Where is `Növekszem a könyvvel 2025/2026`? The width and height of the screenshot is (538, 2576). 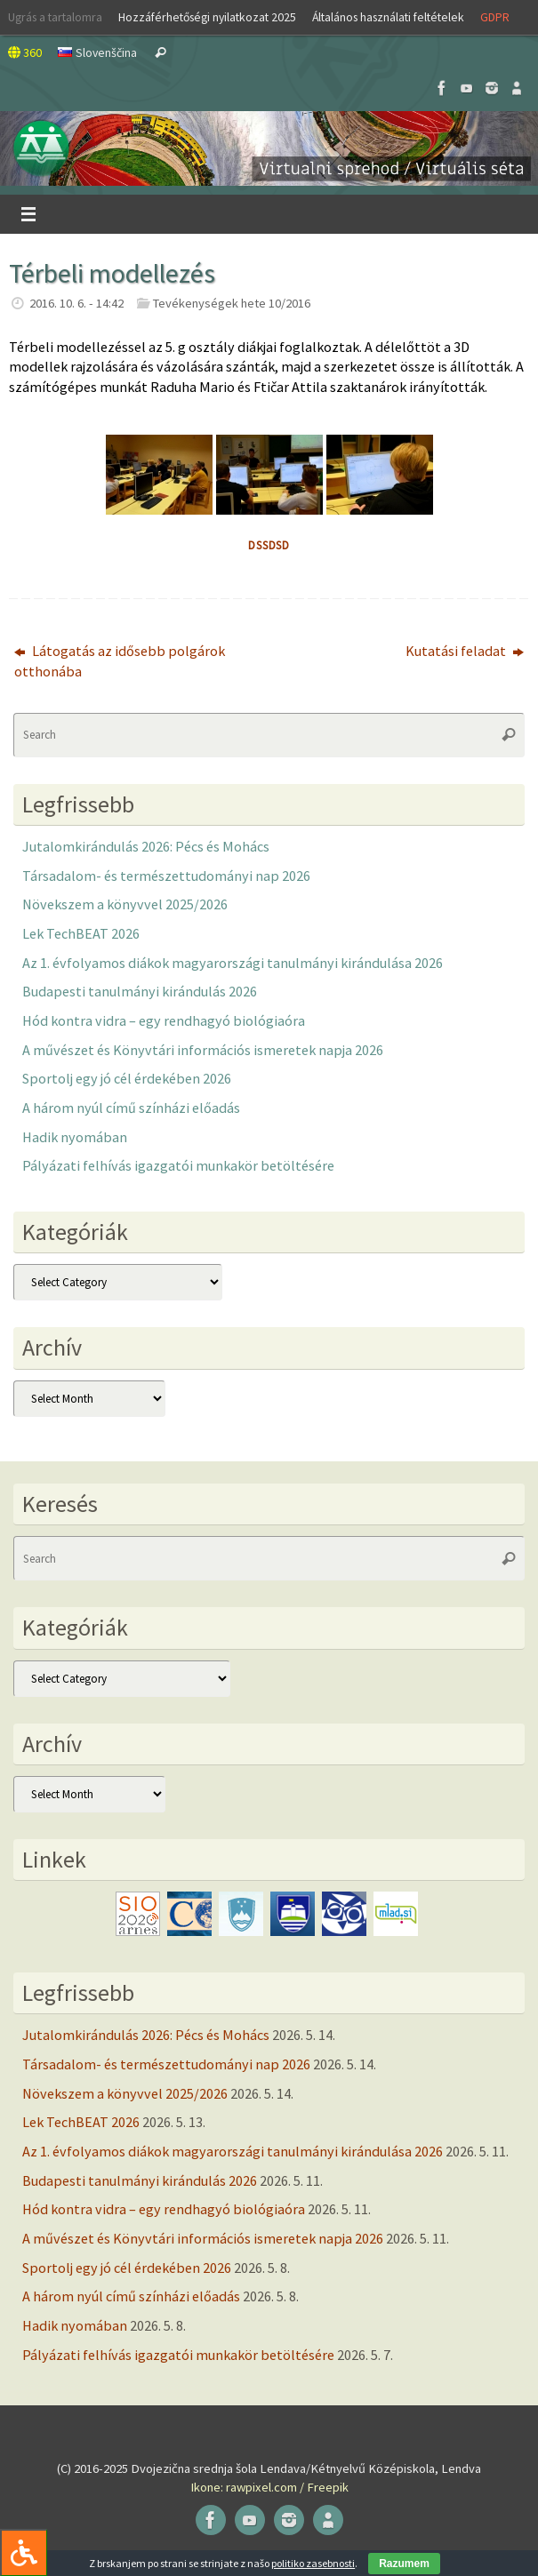
Növekszem a könyvvel 2025/2026 is located at coordinates (125, 904).